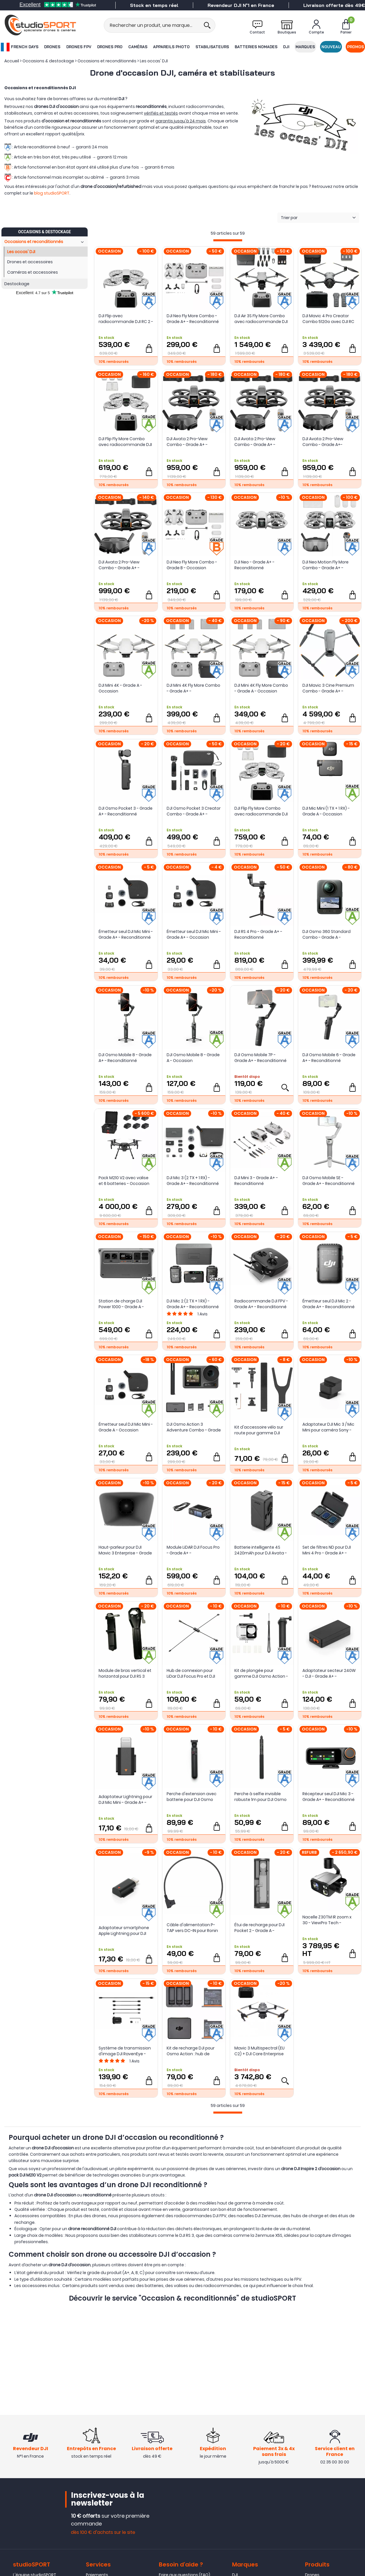  Describe the element at coordinates (125, 1799) in the screenshot. I see `Adaptateur Lightning pour DJI Mic Mini - Grade A+ - Reconditionné` at that location.